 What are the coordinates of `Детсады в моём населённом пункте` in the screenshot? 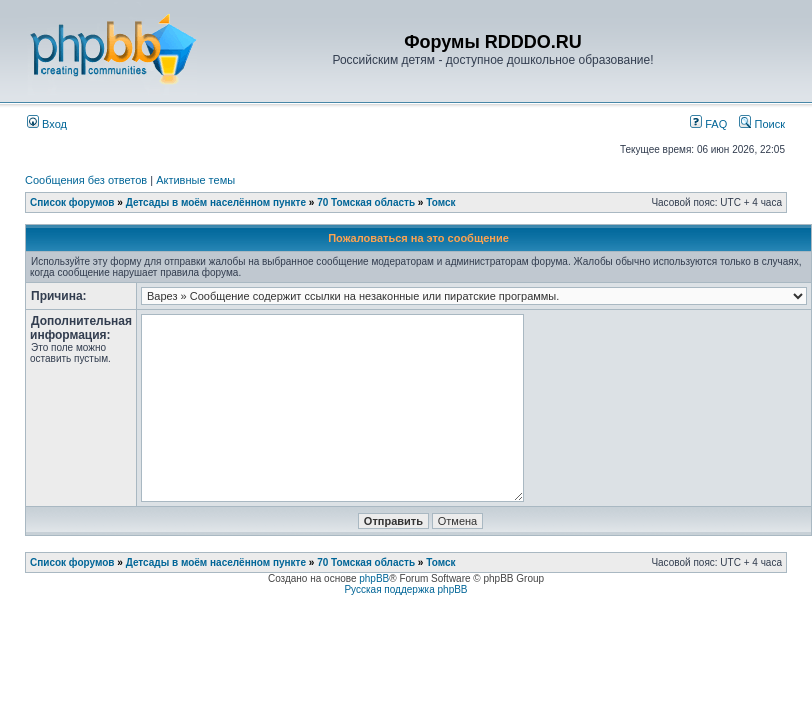 It's located at (216, 202).